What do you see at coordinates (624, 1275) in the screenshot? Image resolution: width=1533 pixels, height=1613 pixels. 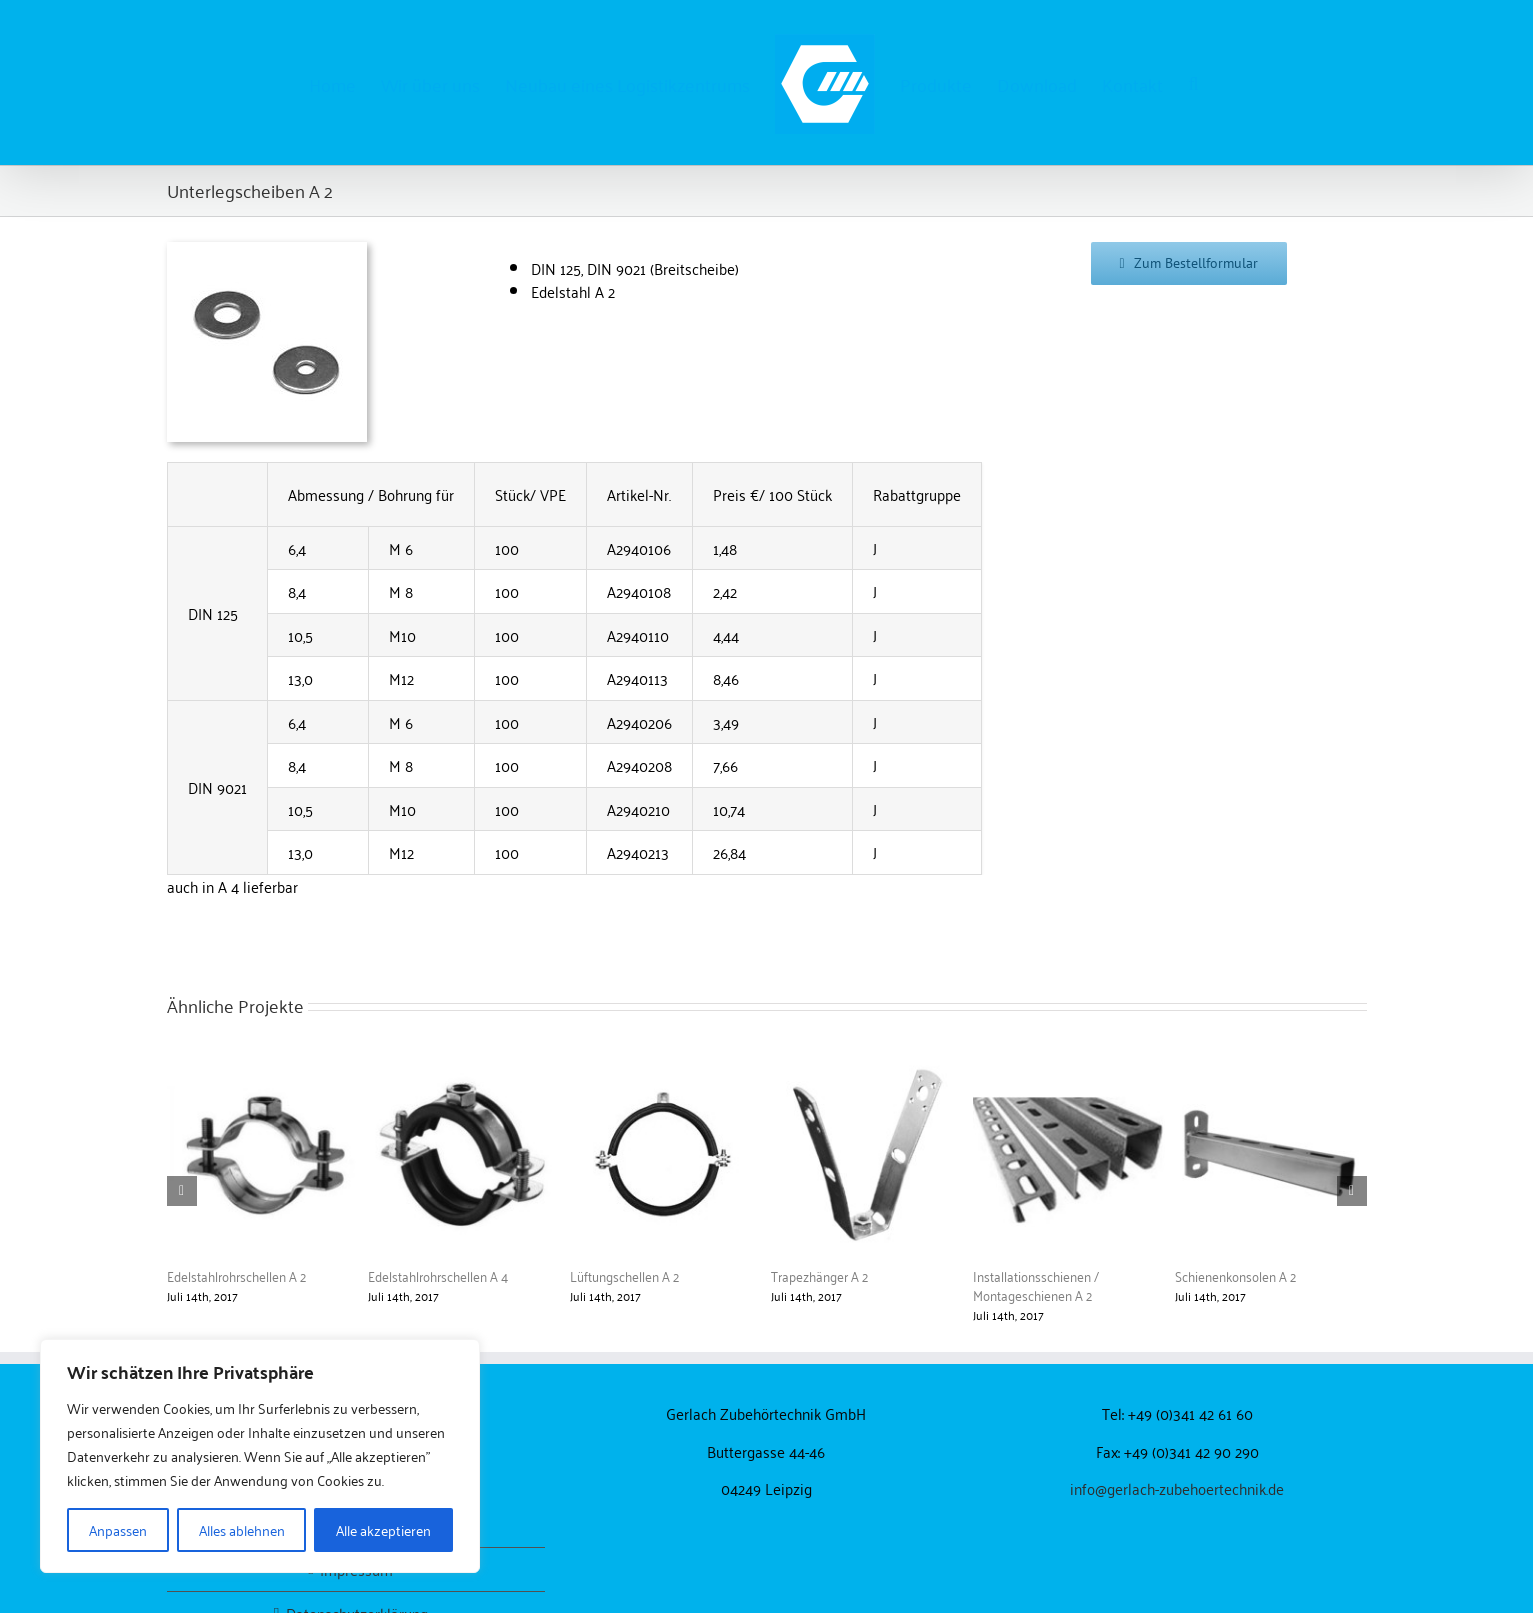 I see `Lüftungschellen A 2` at bounding box center [624, 1275].